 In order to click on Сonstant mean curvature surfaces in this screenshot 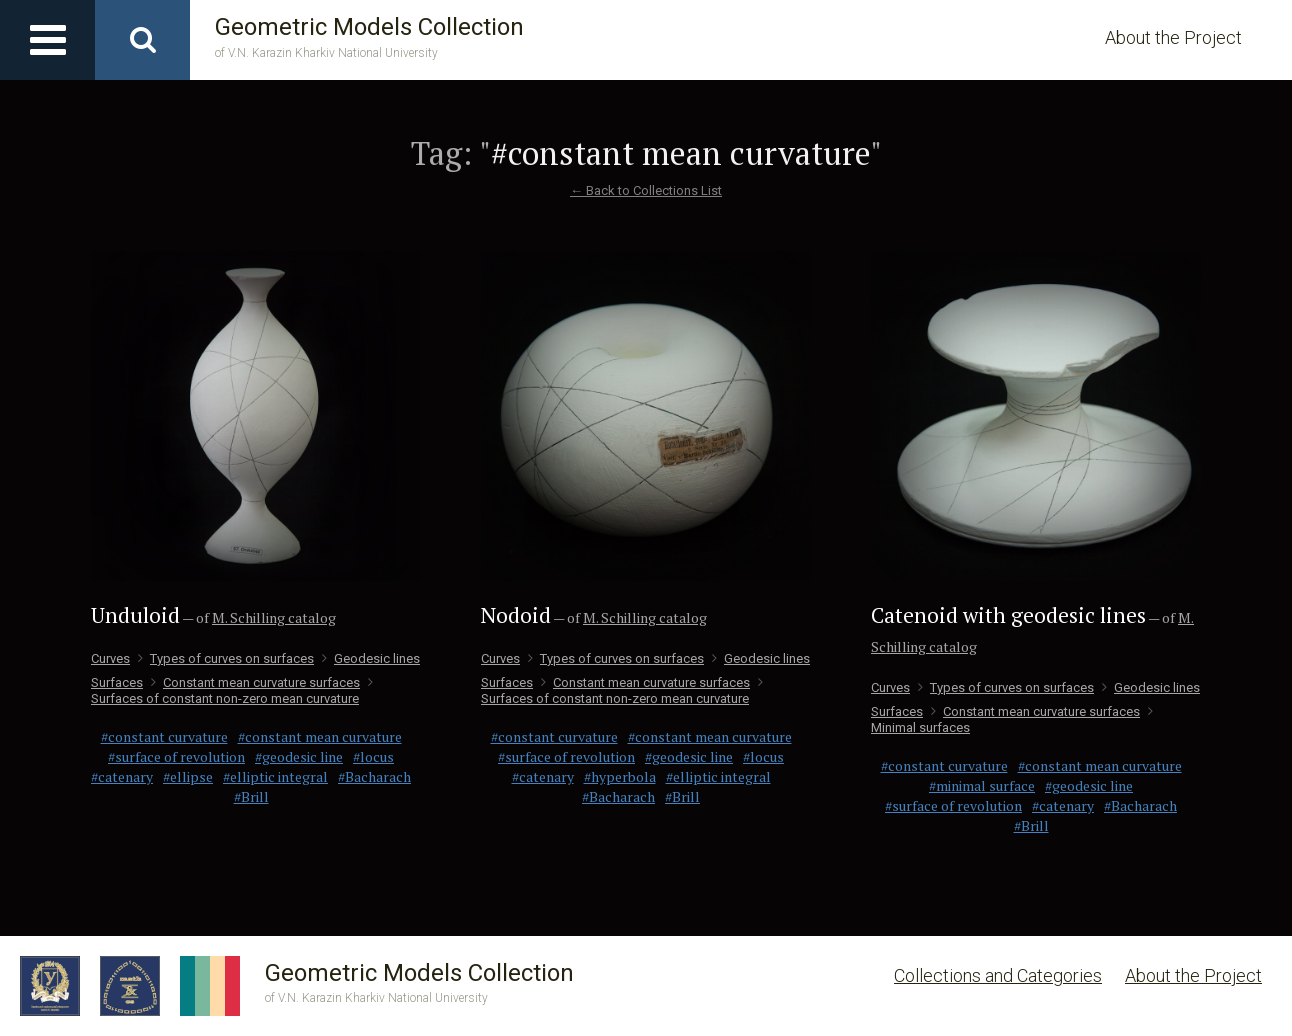, I will do `click(255, 682)`.